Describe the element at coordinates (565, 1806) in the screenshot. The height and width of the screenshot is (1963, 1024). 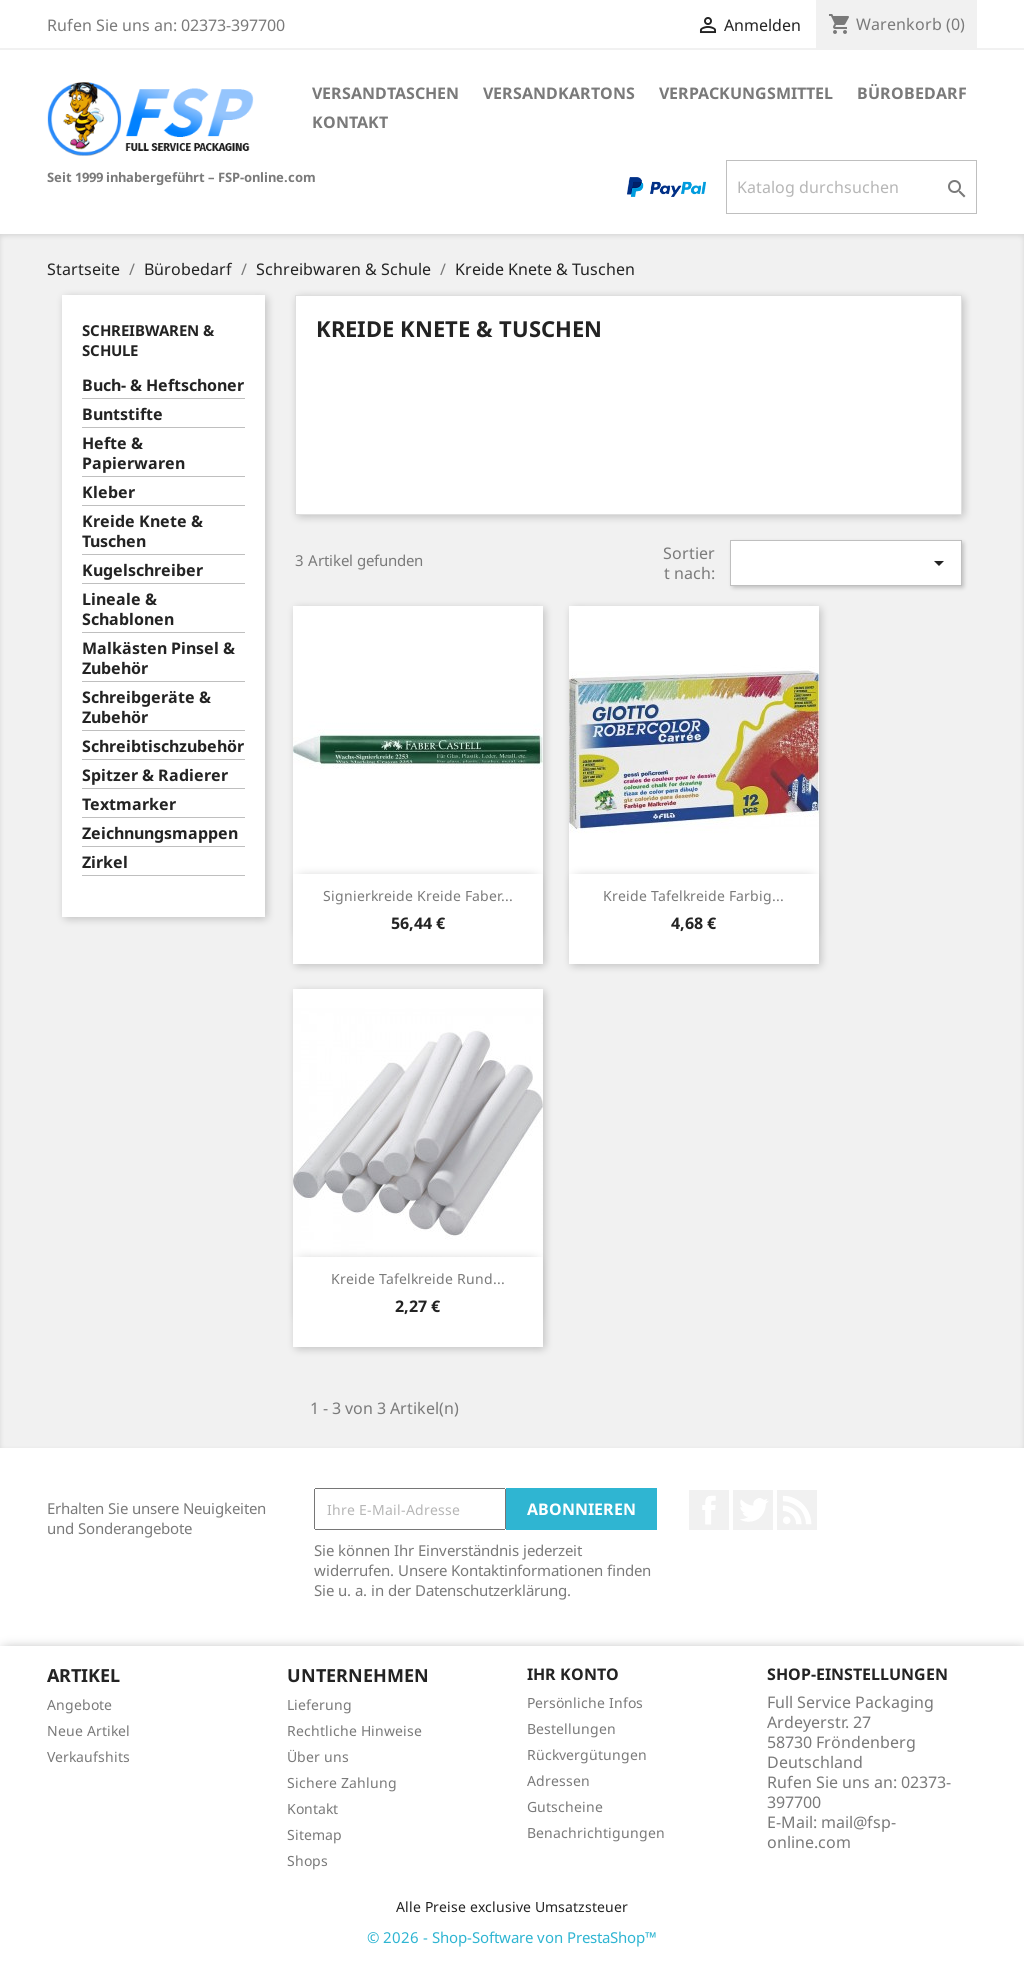
I see `Gutscheine` at that location.